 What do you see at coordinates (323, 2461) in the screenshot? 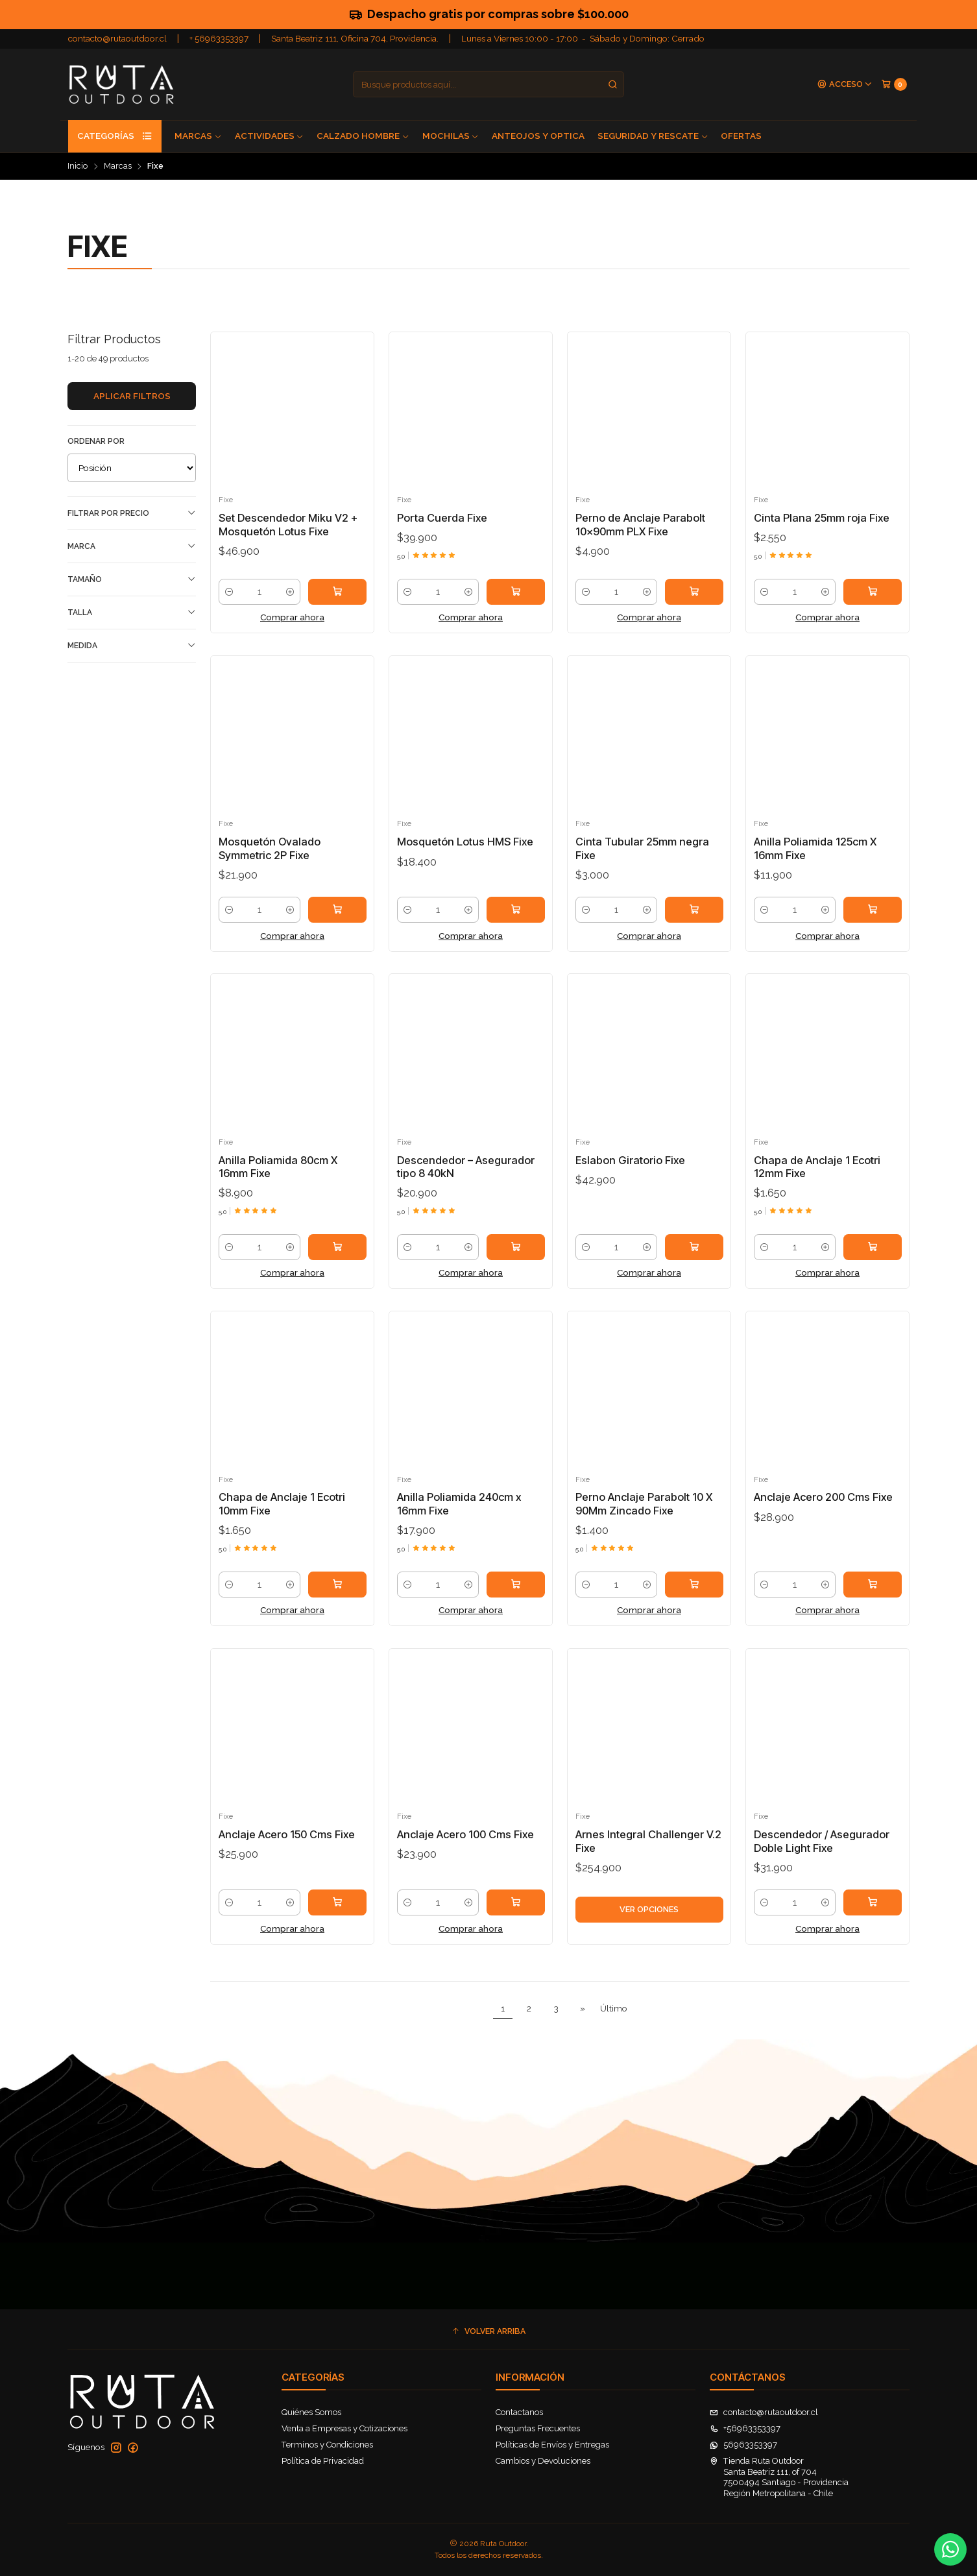
I see `Política de Privacidad` at bounding box center [323, 2461].